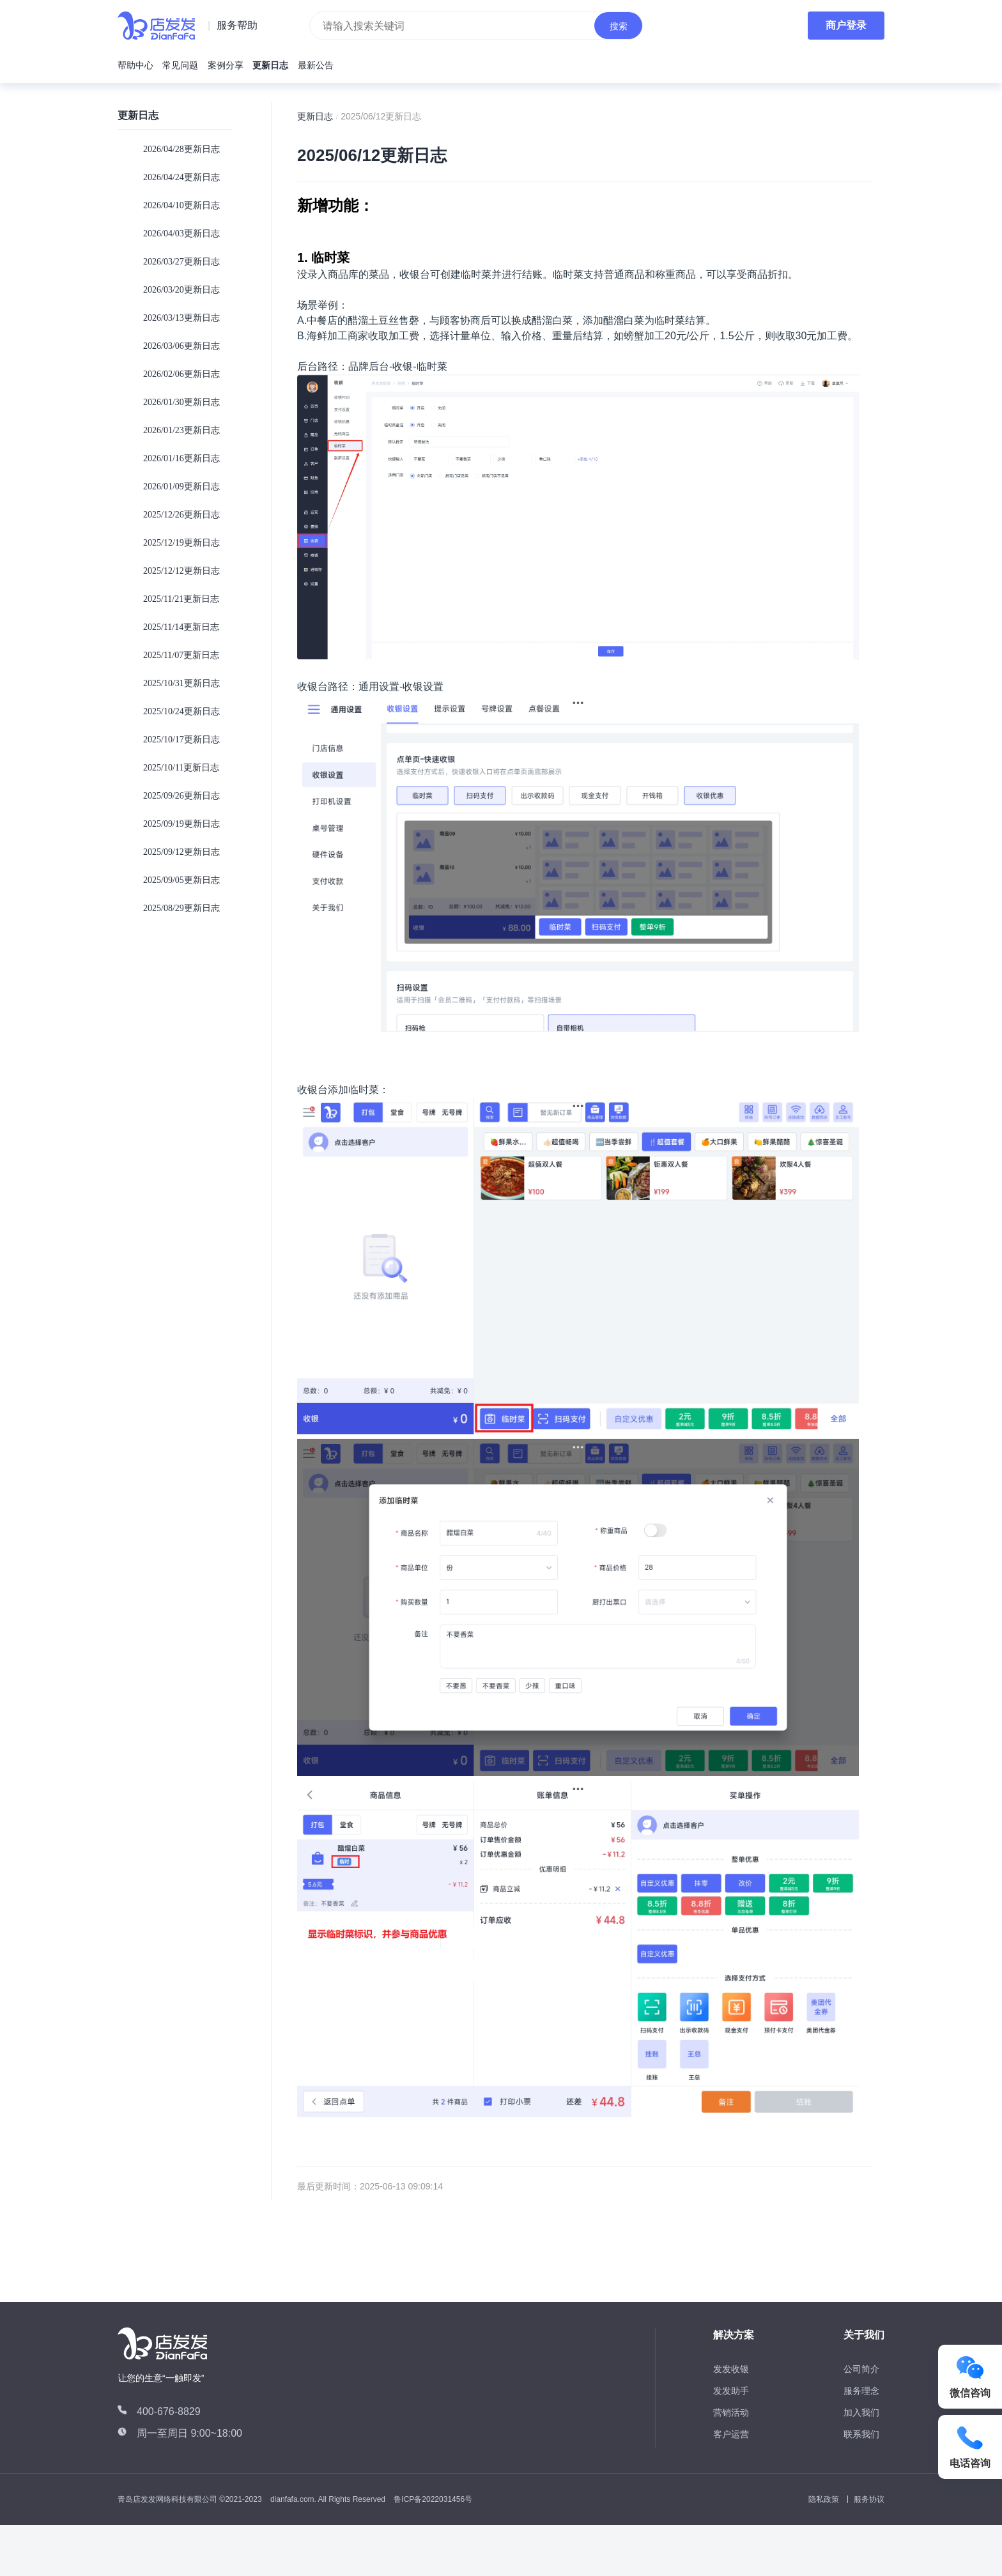 Image resolution: width=1002 pixels, height=2576 pixels. Describe the element at coordinates (181, 683) in the screenshot. I see `2025/10/31更新日志` at that location.